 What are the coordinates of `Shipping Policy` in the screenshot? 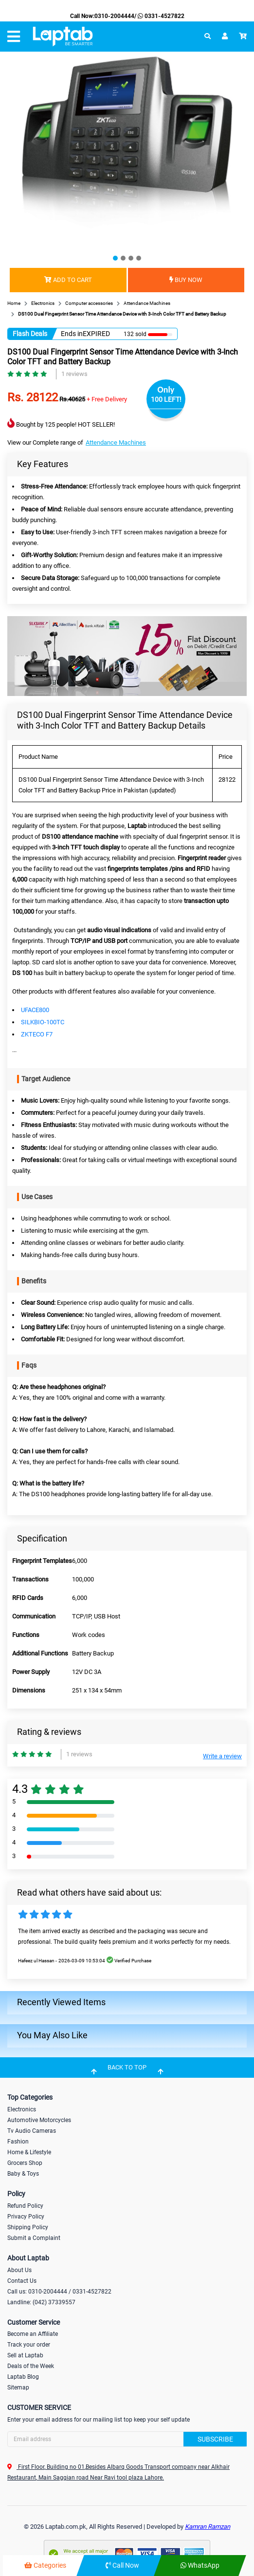 It's located at (27, 2227).